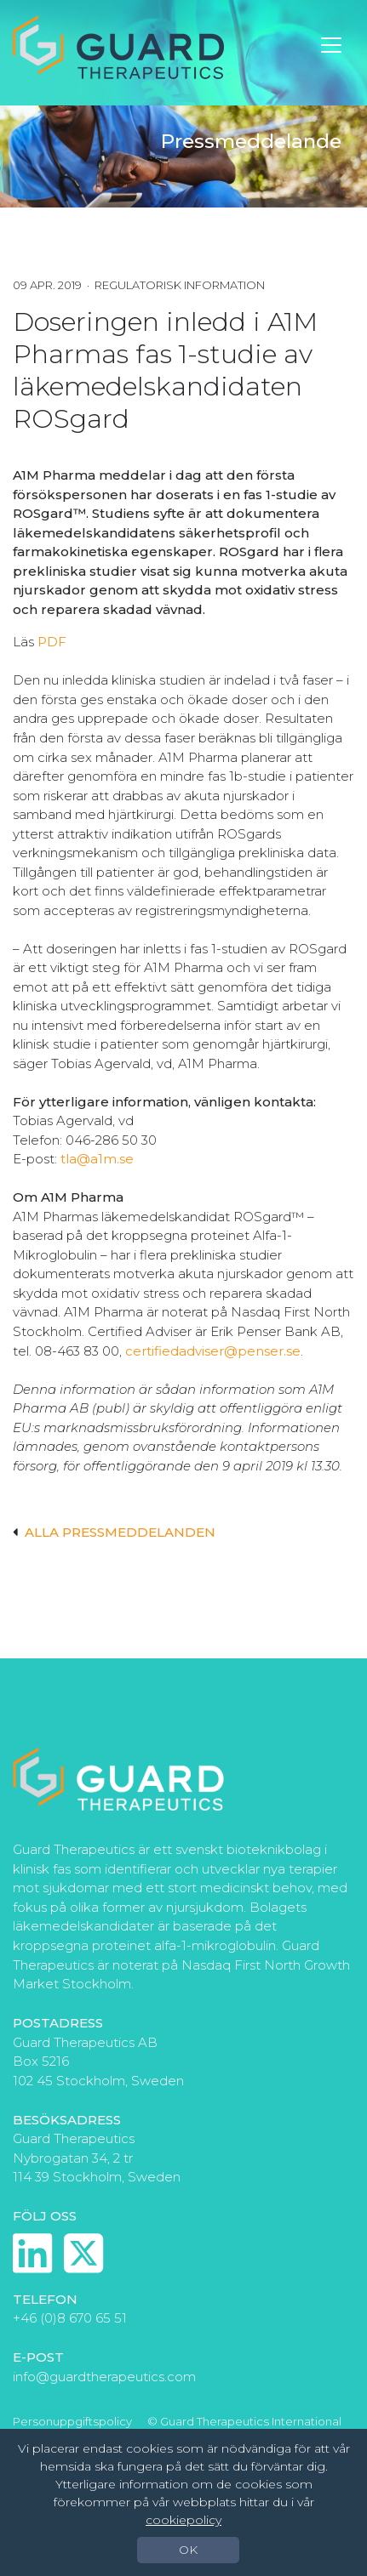 The height and width of the screenshot is (2576, 367). I want to click on PDF, so click(51, 642).